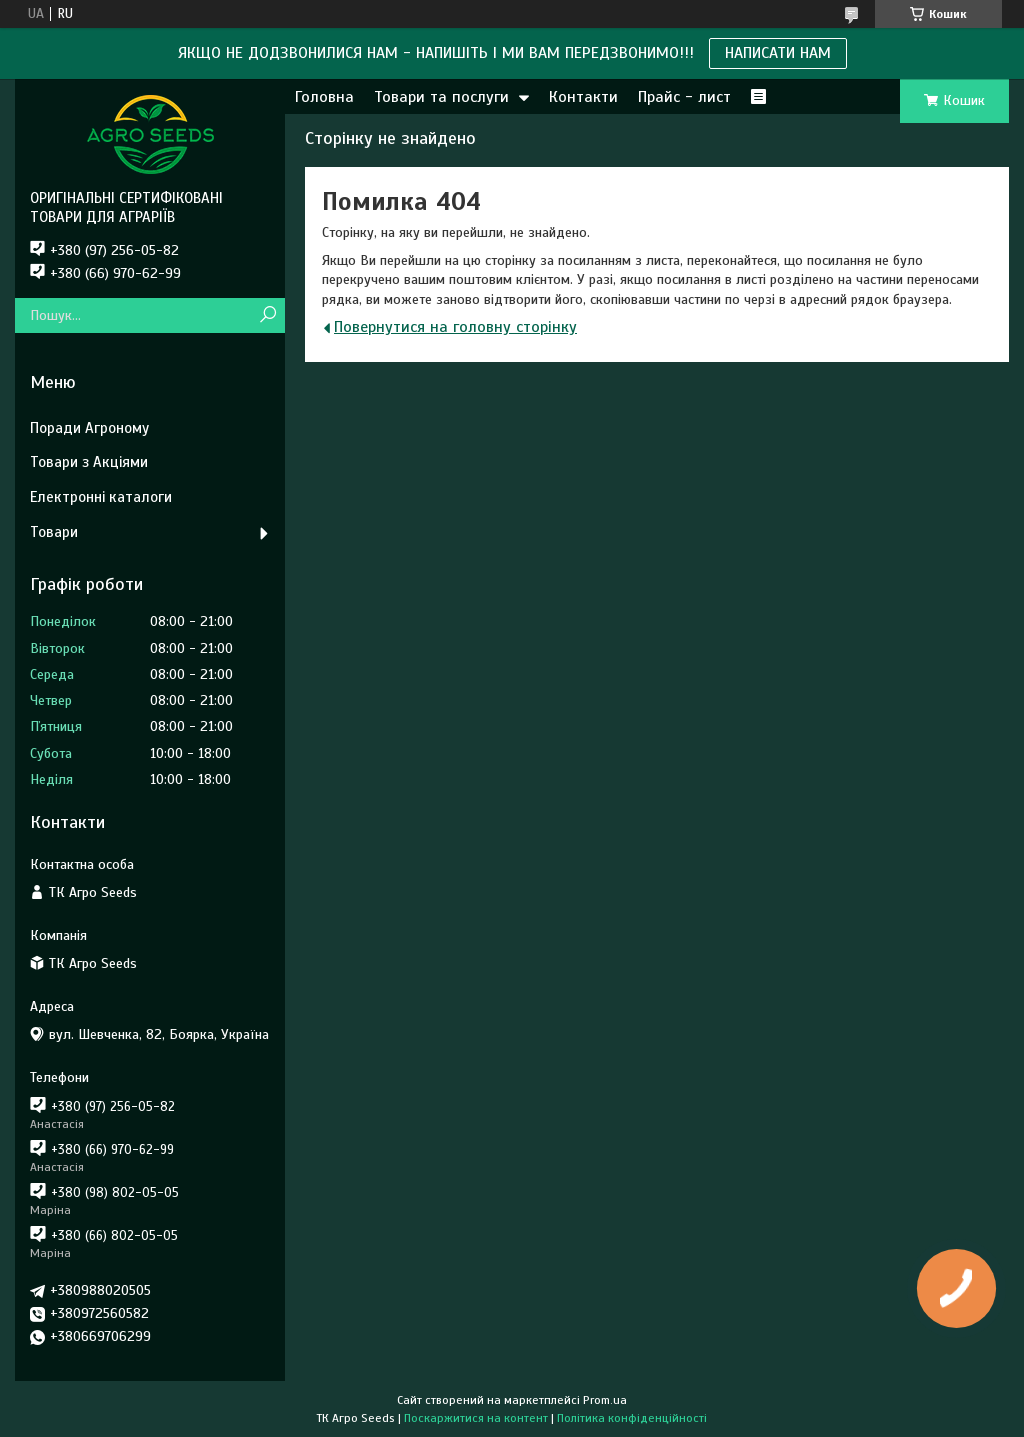  What do you see at coordinates (54, 532) in the screenshot?
I see `Товари` at bounding box center [54, 532].